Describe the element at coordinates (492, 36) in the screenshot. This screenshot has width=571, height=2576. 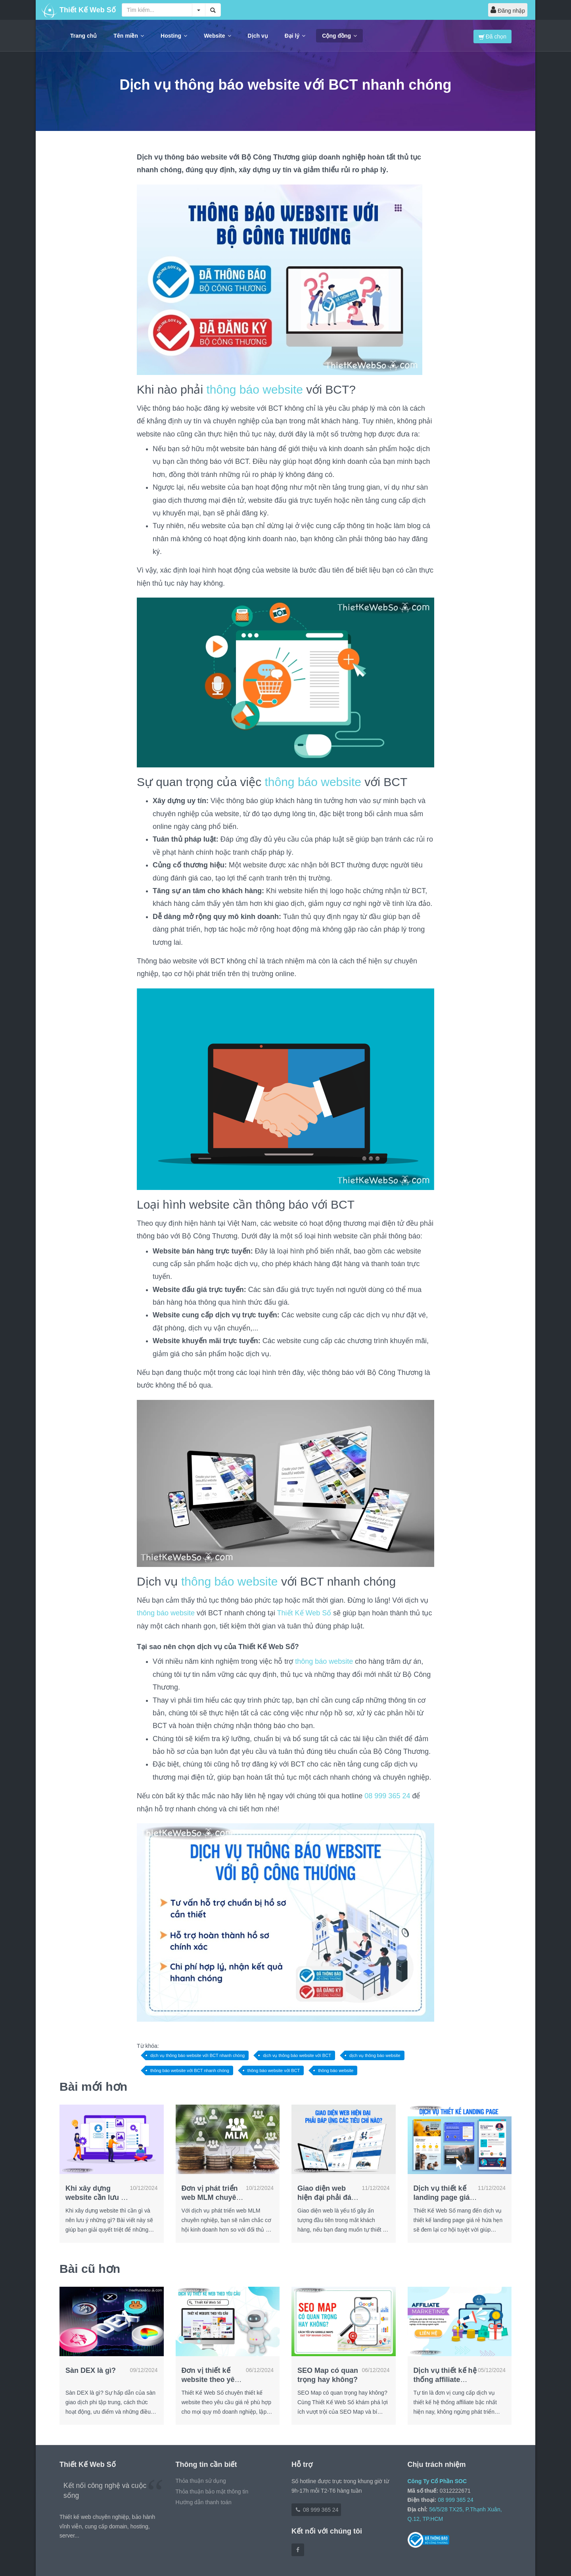
I see `Đã chọn` at that location.